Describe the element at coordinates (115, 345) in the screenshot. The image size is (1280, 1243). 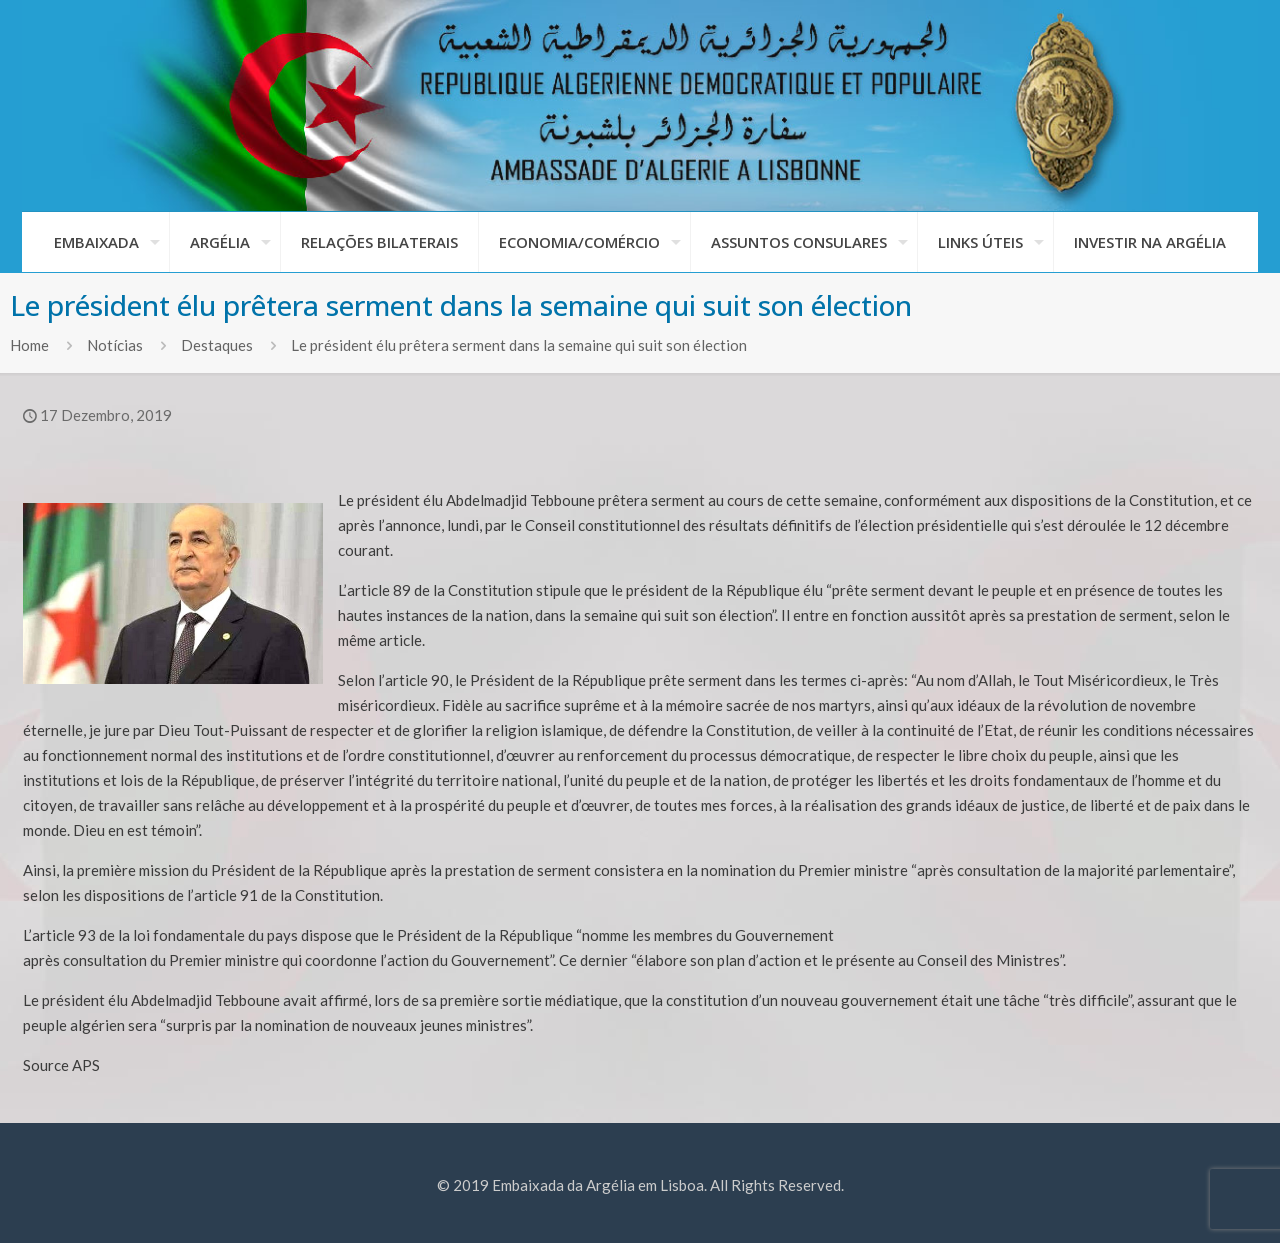
I see `Notícias` at that location.